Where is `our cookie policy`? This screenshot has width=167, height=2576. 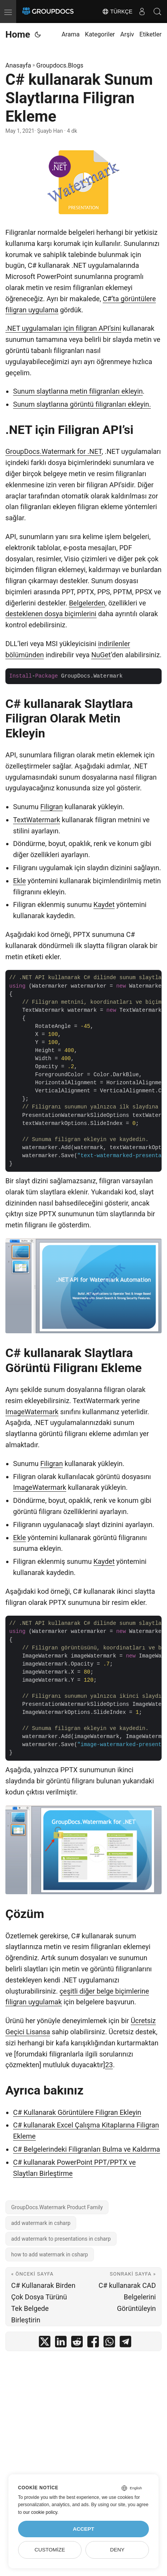
our cookie policy is located at coordinates (40, 2512).